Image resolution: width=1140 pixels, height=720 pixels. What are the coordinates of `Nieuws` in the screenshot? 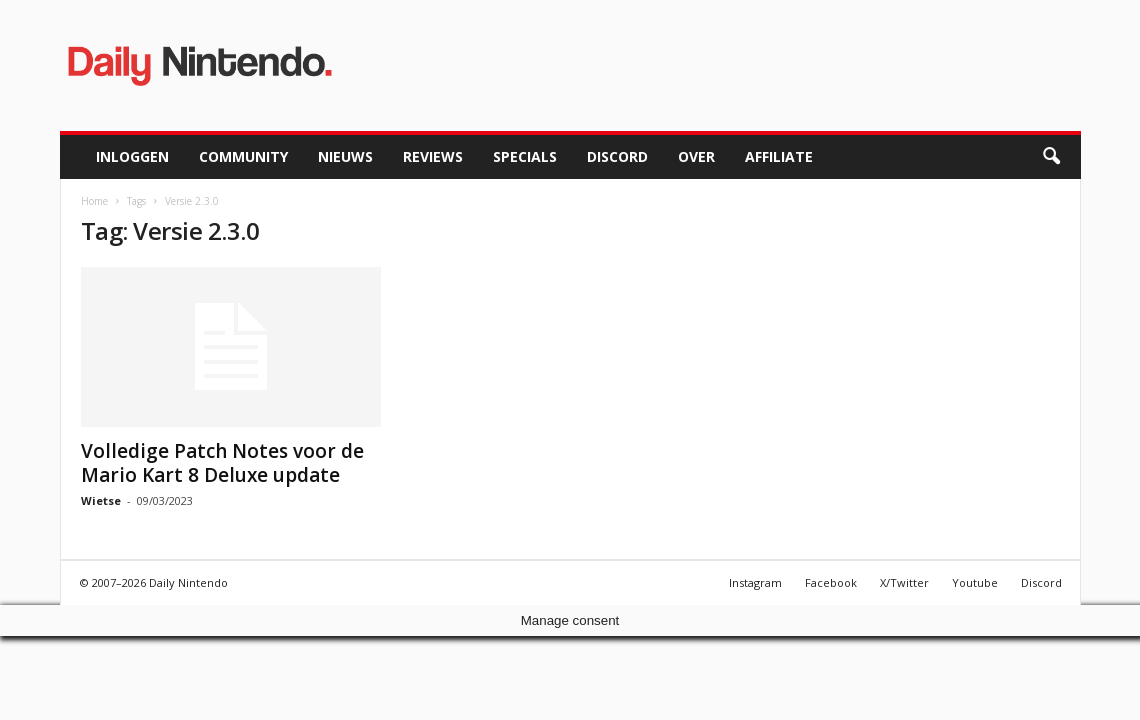 It's located at (345, 156).